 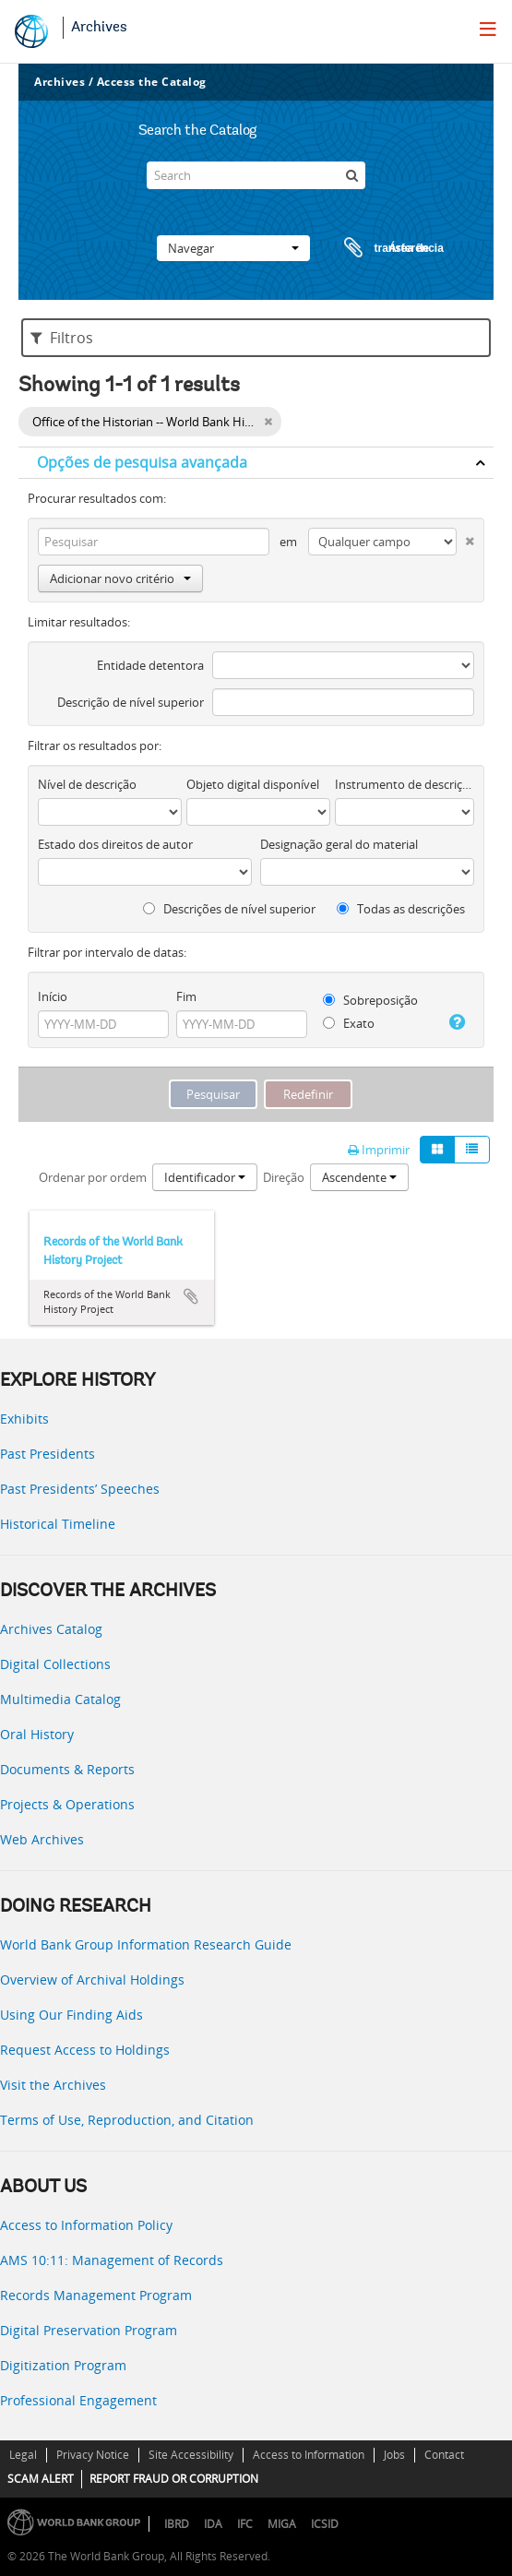 I want to click on Site Accessibility, so click(x=191, y=2455).